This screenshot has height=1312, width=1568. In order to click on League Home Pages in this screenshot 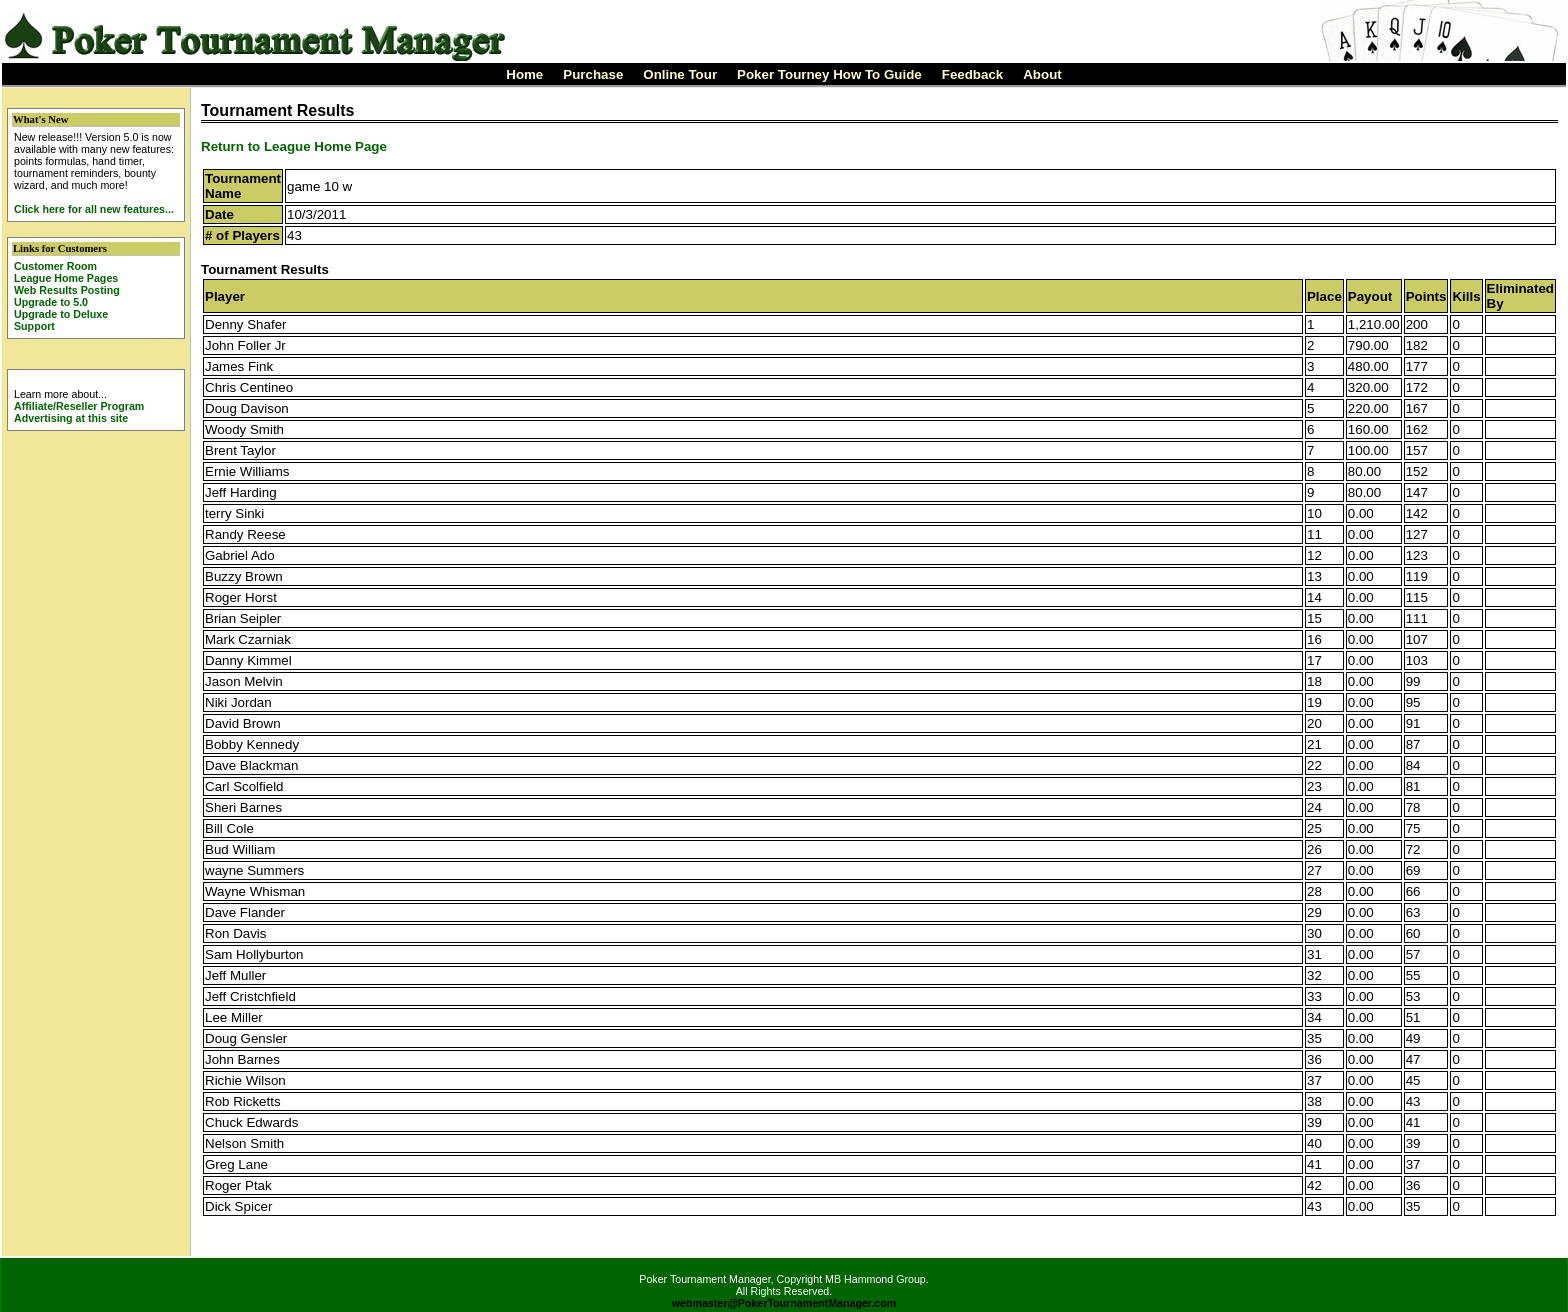, I will do `click(66, 278)`.